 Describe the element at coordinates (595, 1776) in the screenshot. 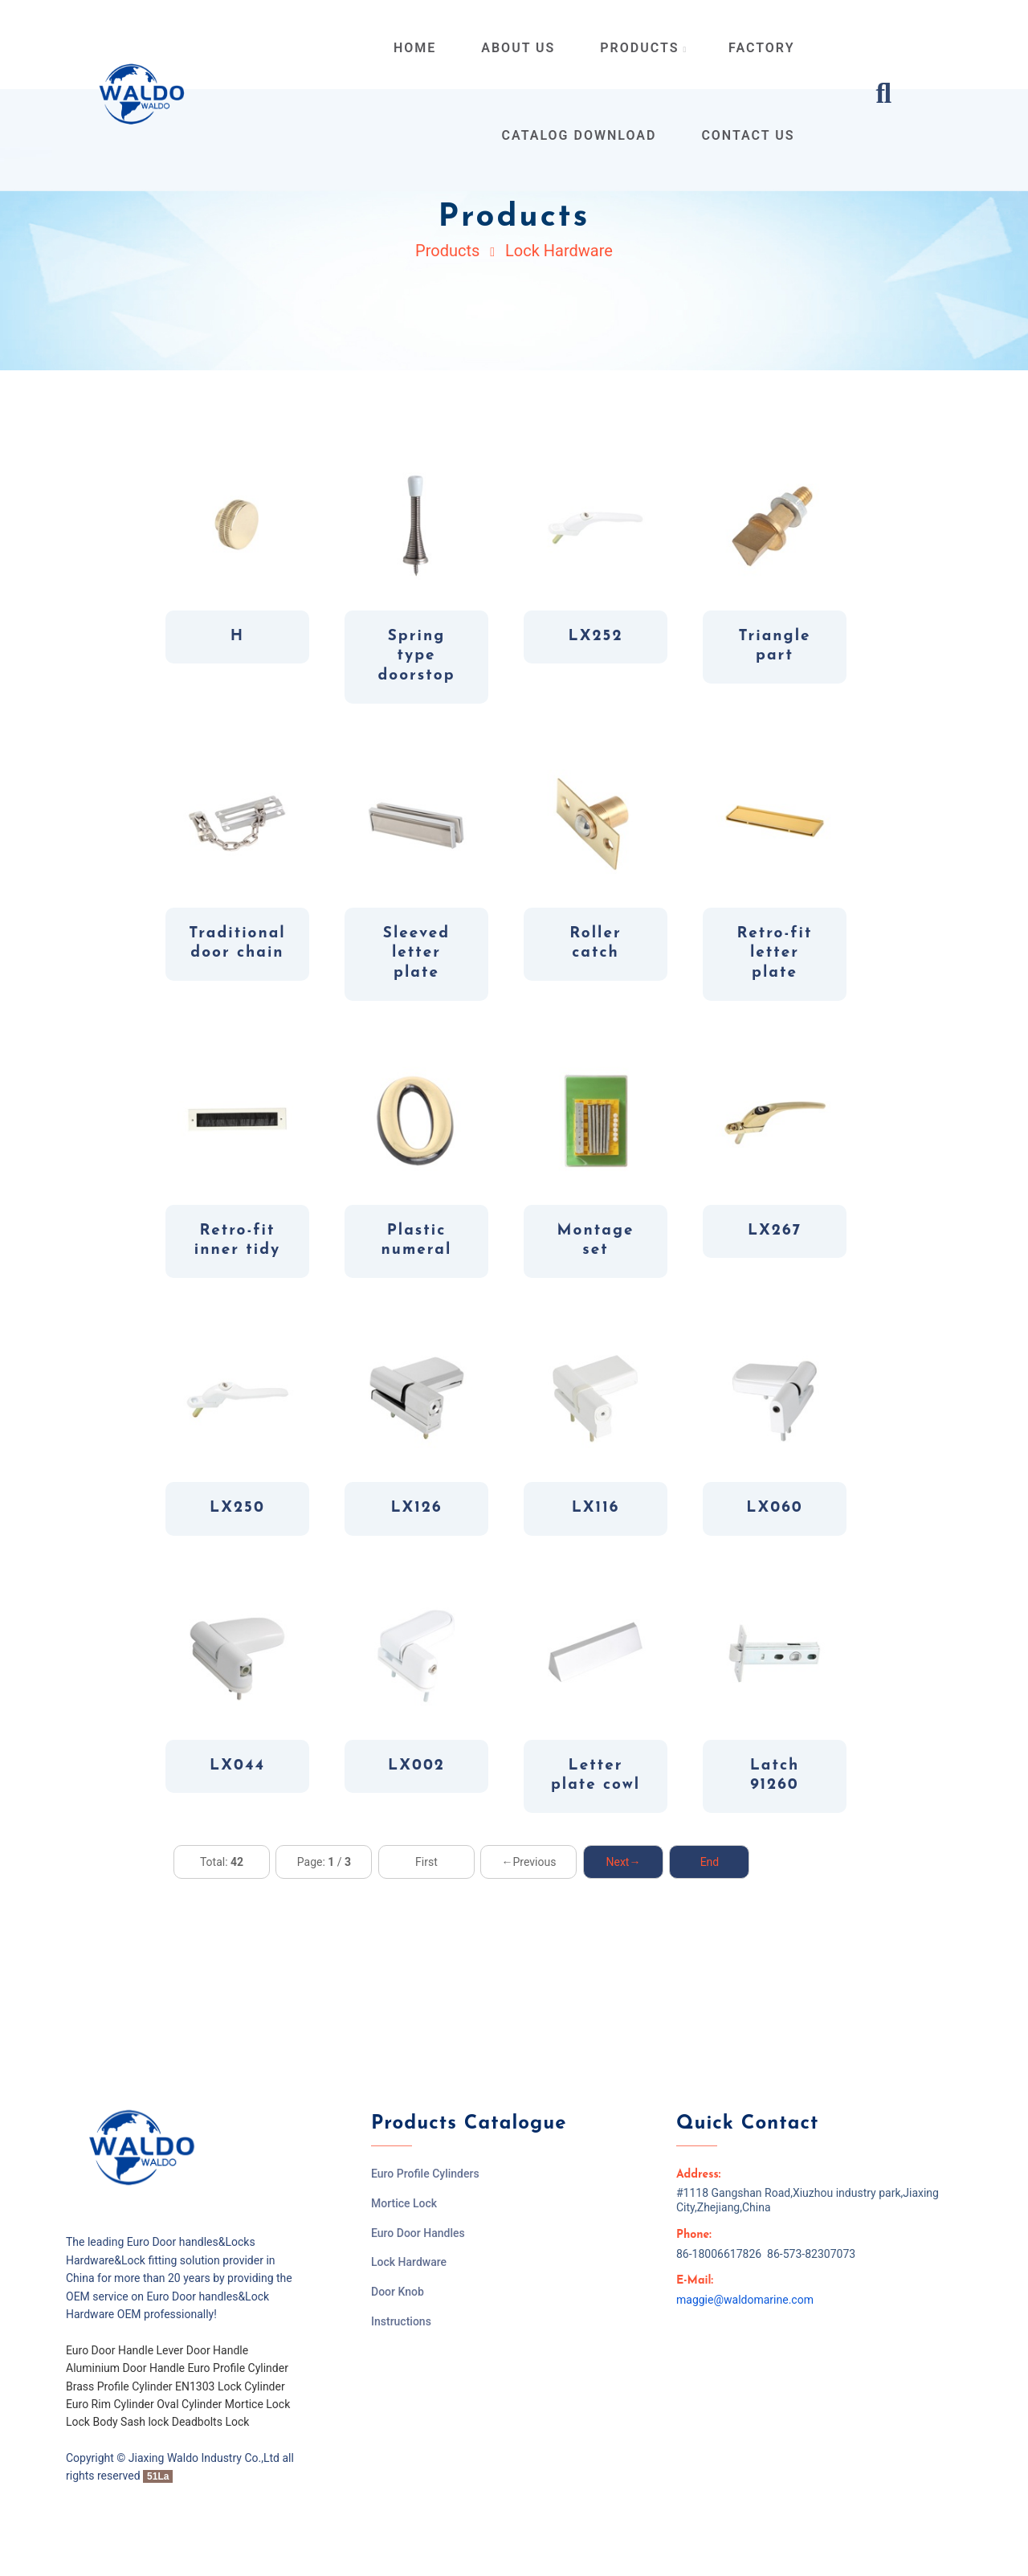

I see `Letter plate cowl` at that location.